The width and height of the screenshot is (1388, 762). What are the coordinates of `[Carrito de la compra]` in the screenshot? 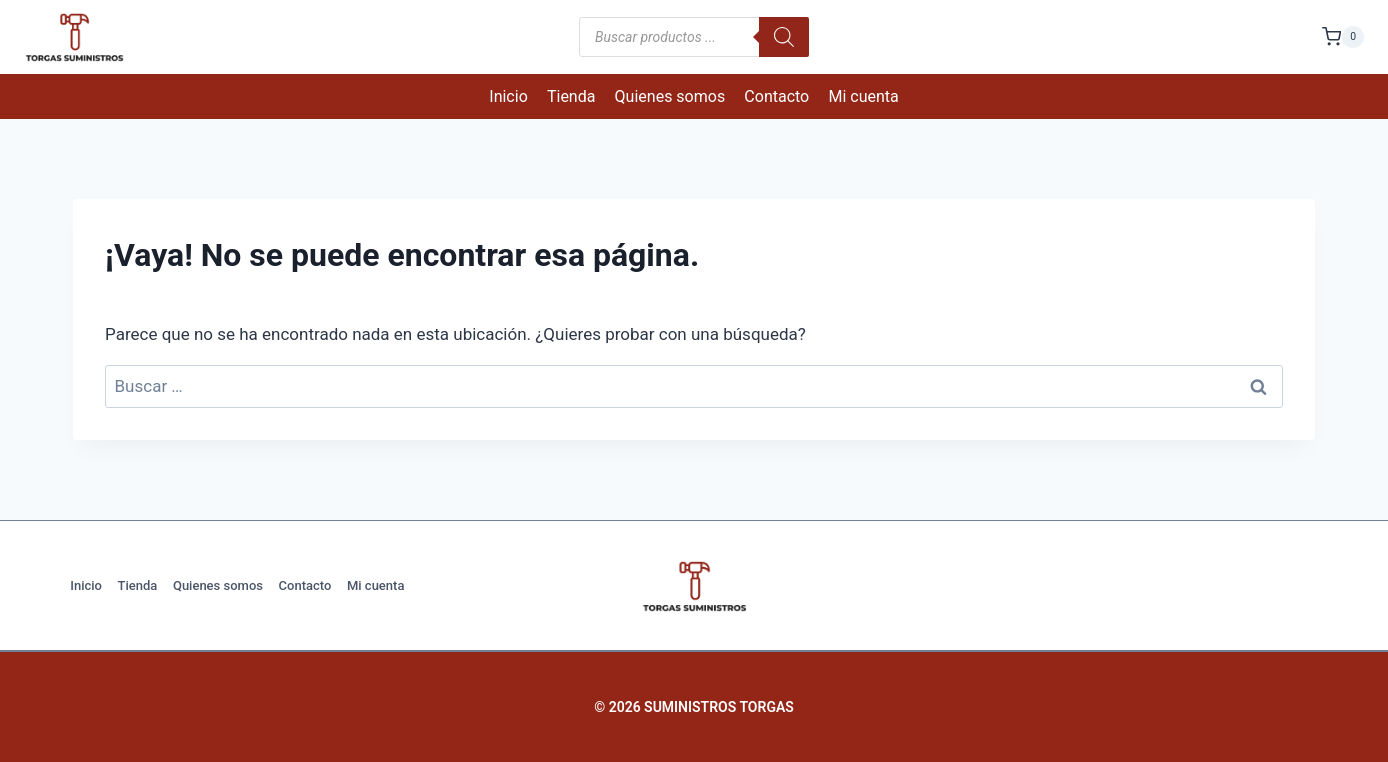 It's located at (1343, 36).